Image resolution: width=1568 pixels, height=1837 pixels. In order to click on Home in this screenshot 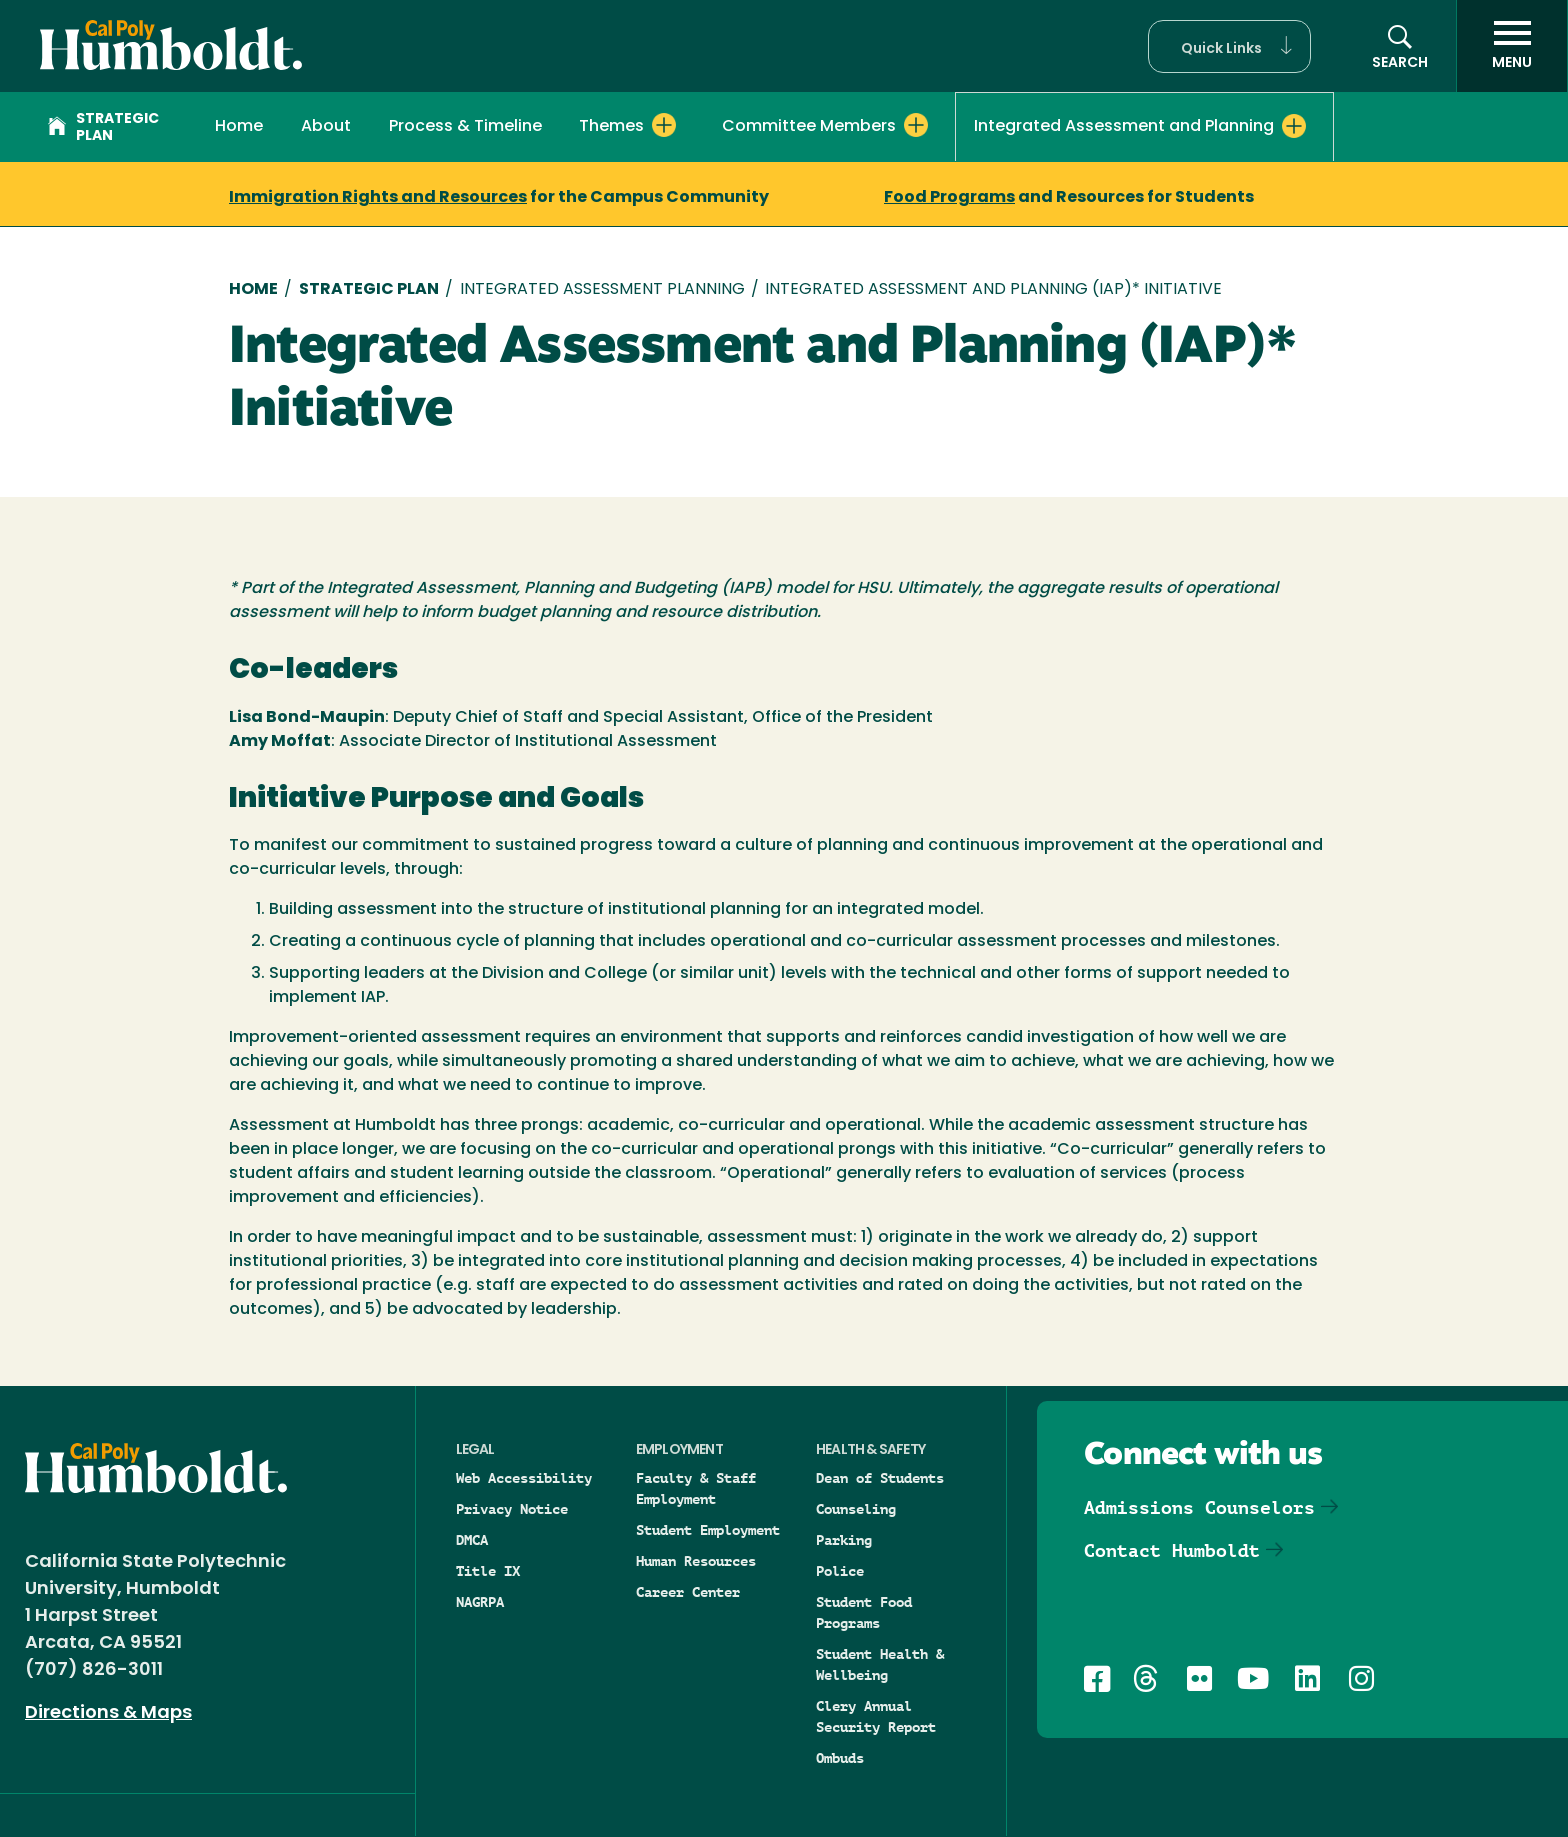, I will do `click(239, 127)`.